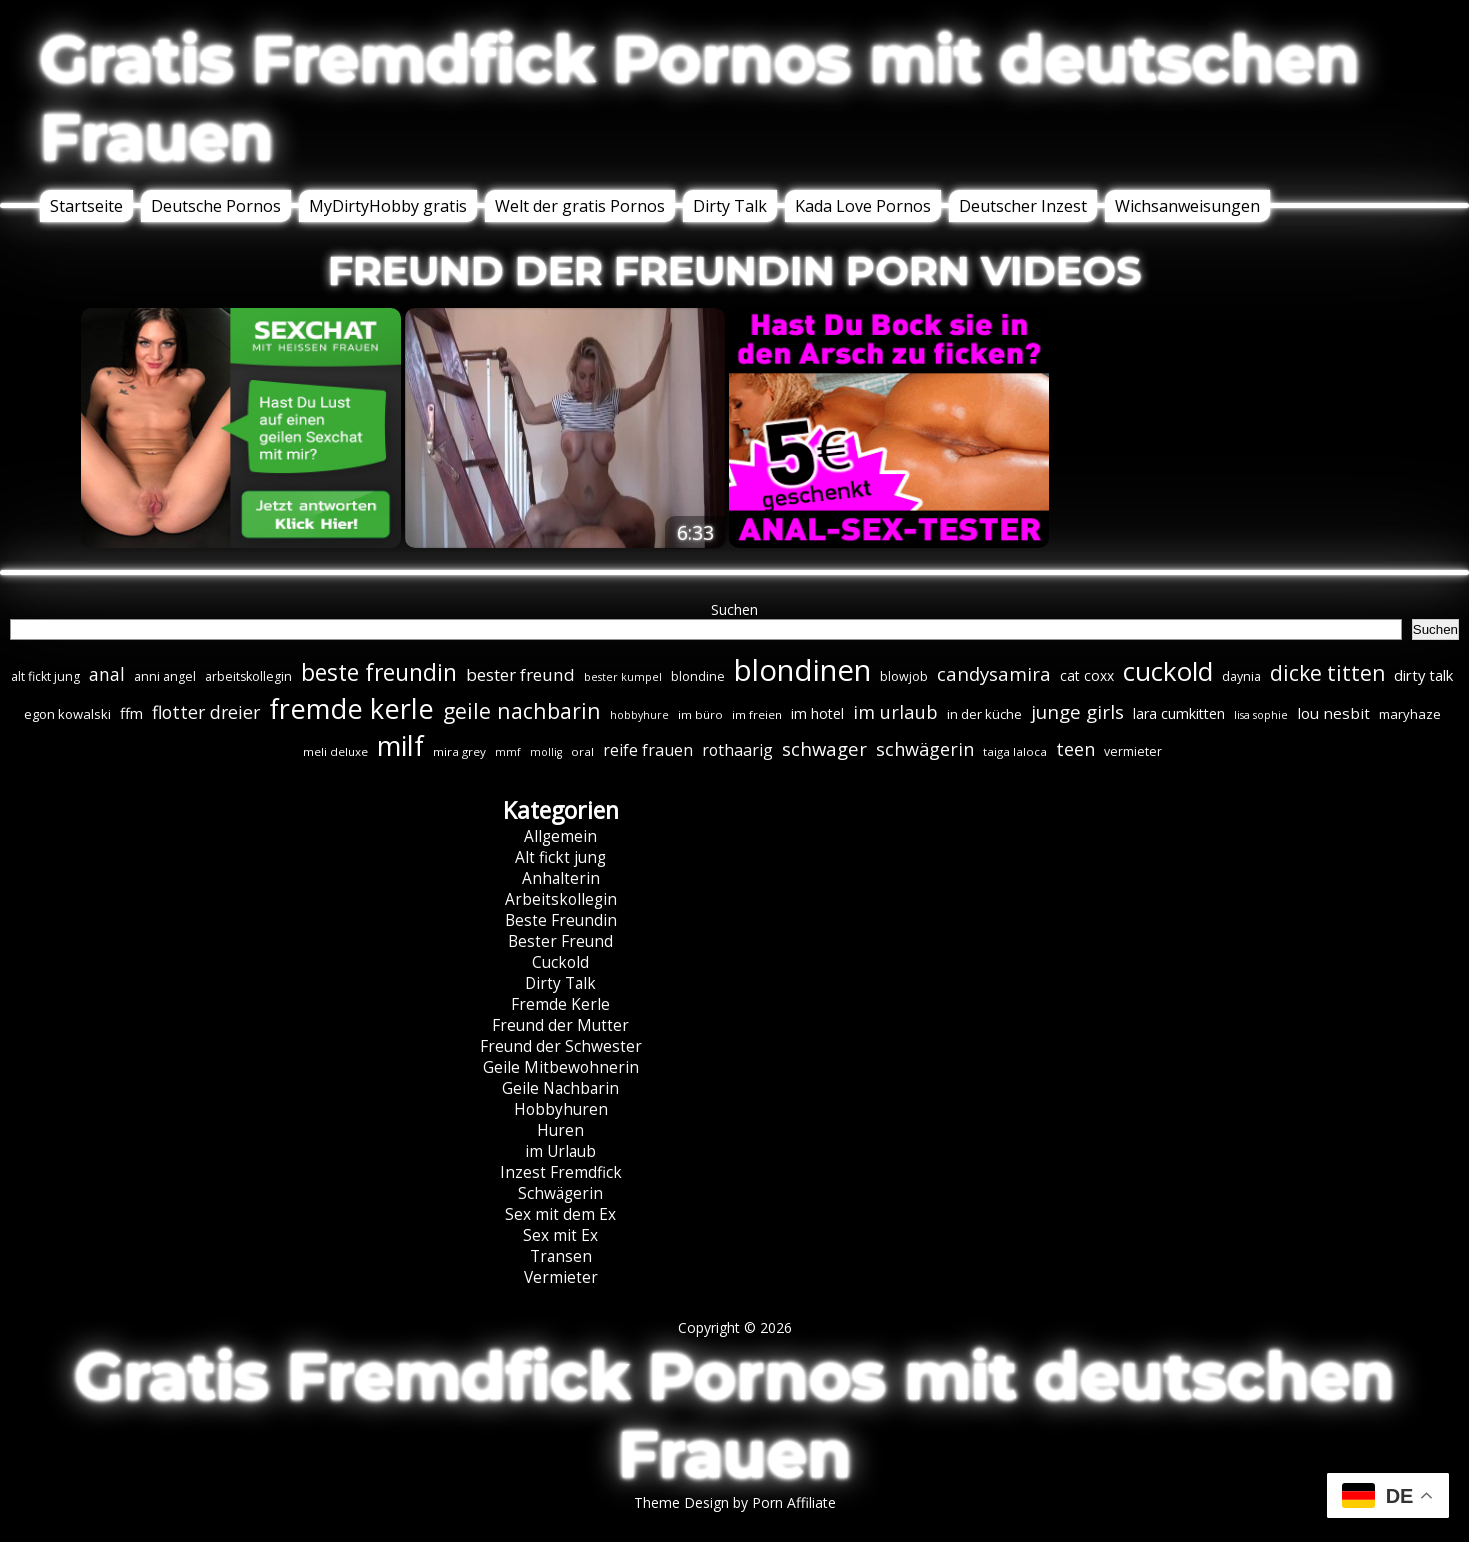  What do you see at coordinates (561, 1109) in the screenshot?
I see `Hobbyhuren` at bounding box center [561, 1109].